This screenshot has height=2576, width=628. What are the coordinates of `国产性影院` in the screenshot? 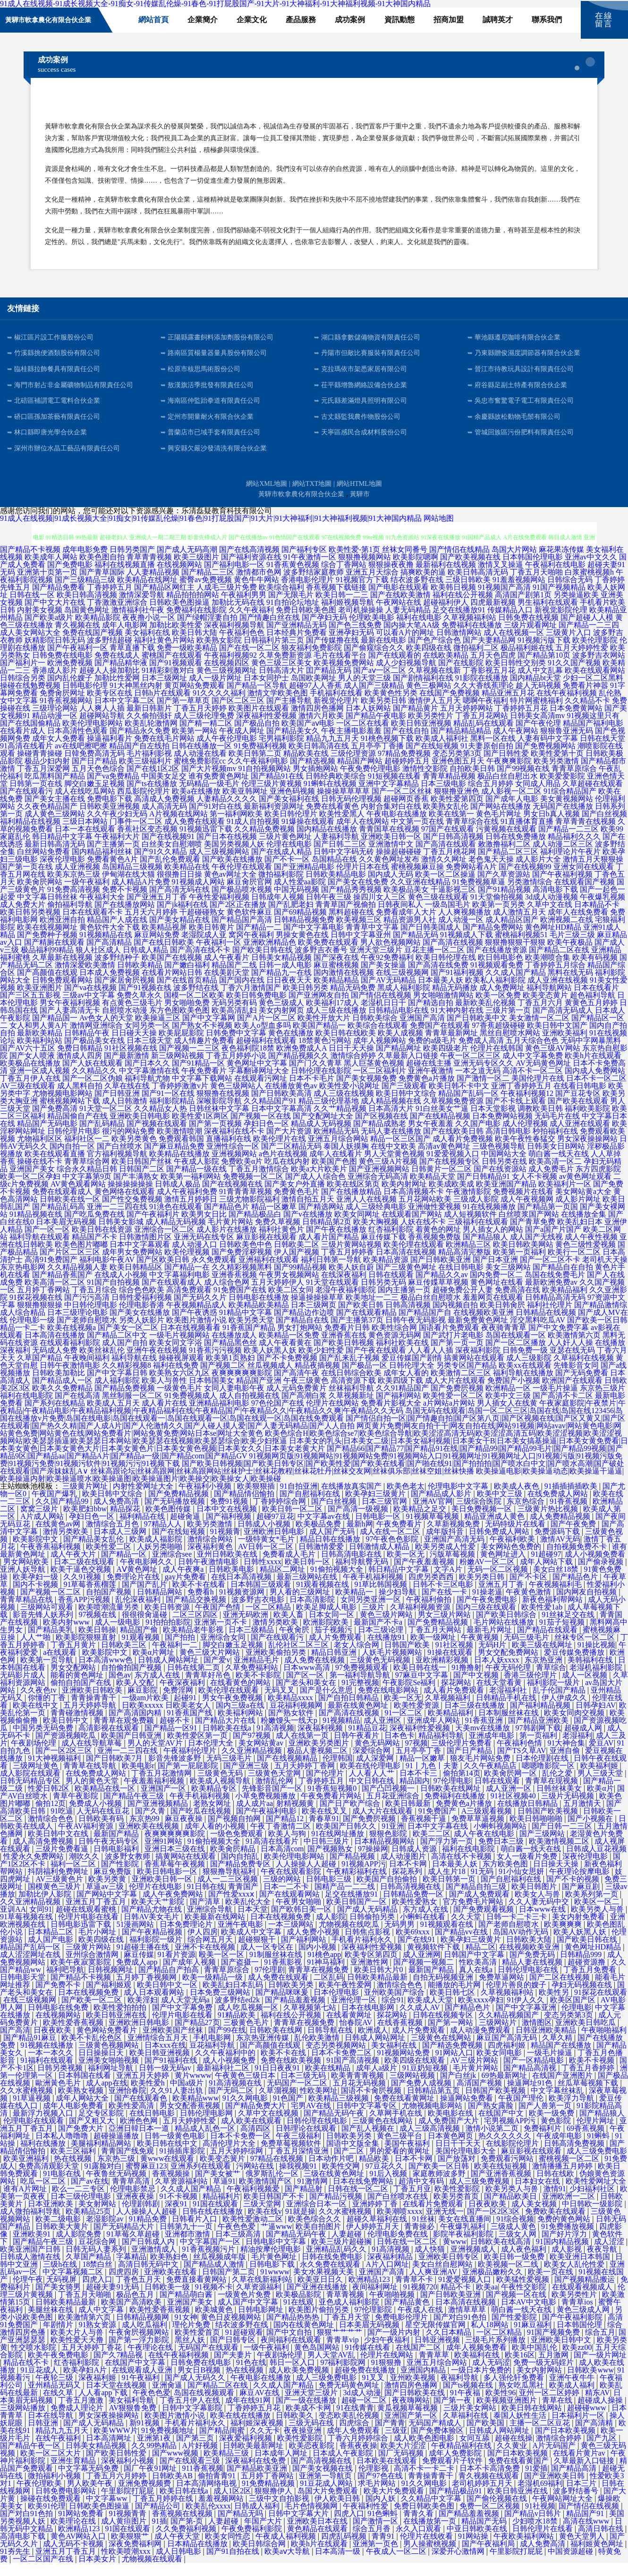 It's located at (121, 1877).